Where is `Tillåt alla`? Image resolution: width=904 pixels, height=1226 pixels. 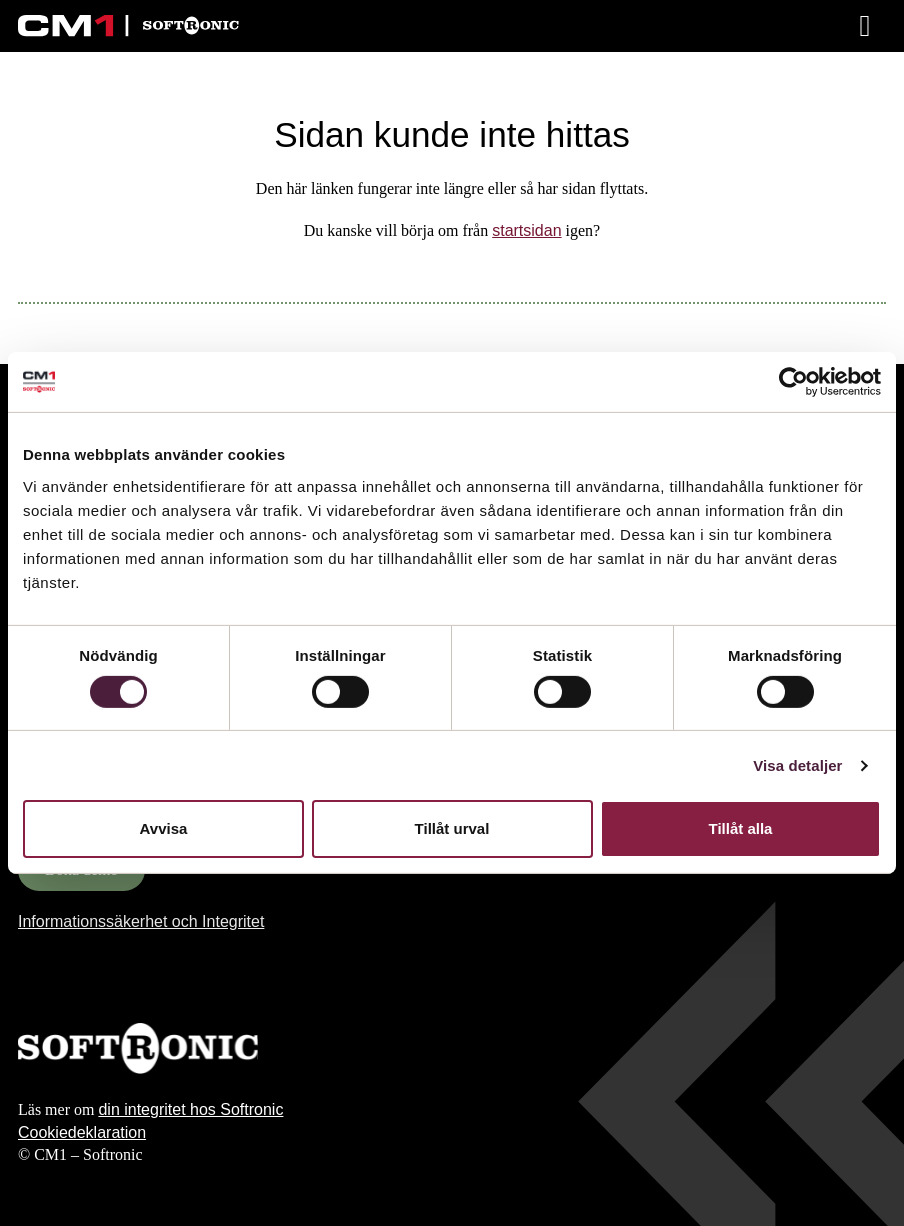 Tillåt alla is located at coordinates (741, 828).